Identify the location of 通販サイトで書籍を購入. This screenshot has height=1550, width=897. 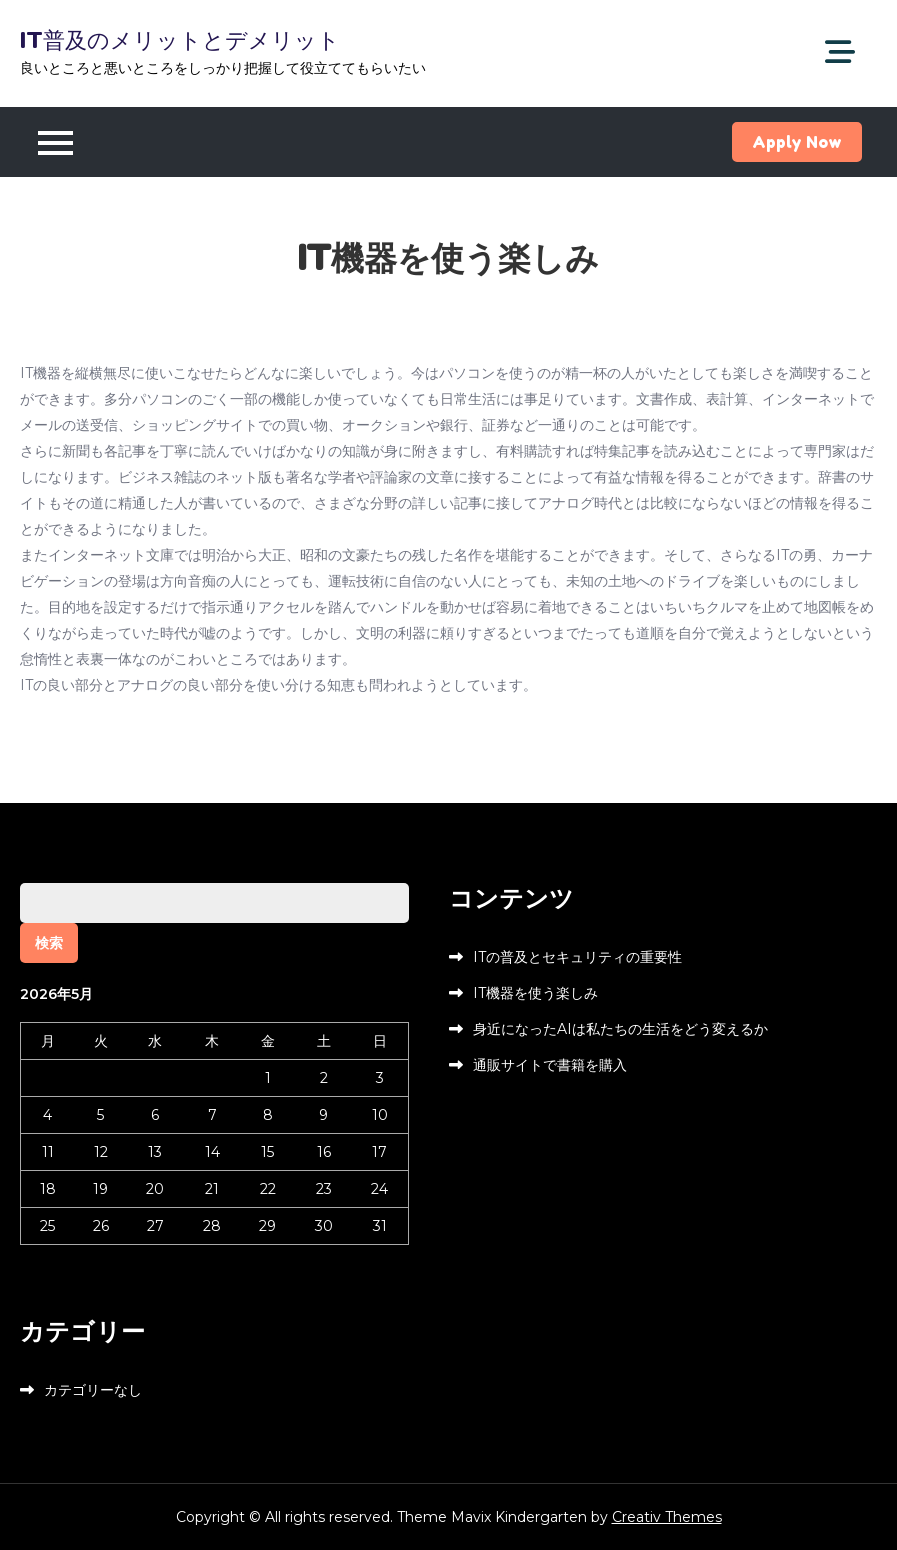
(550, 1065).